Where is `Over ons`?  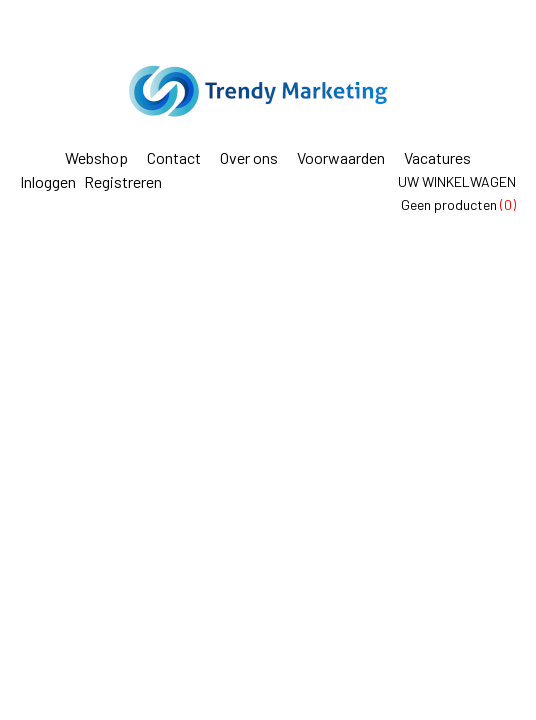 Over ons is located at coordinates (249, 157).